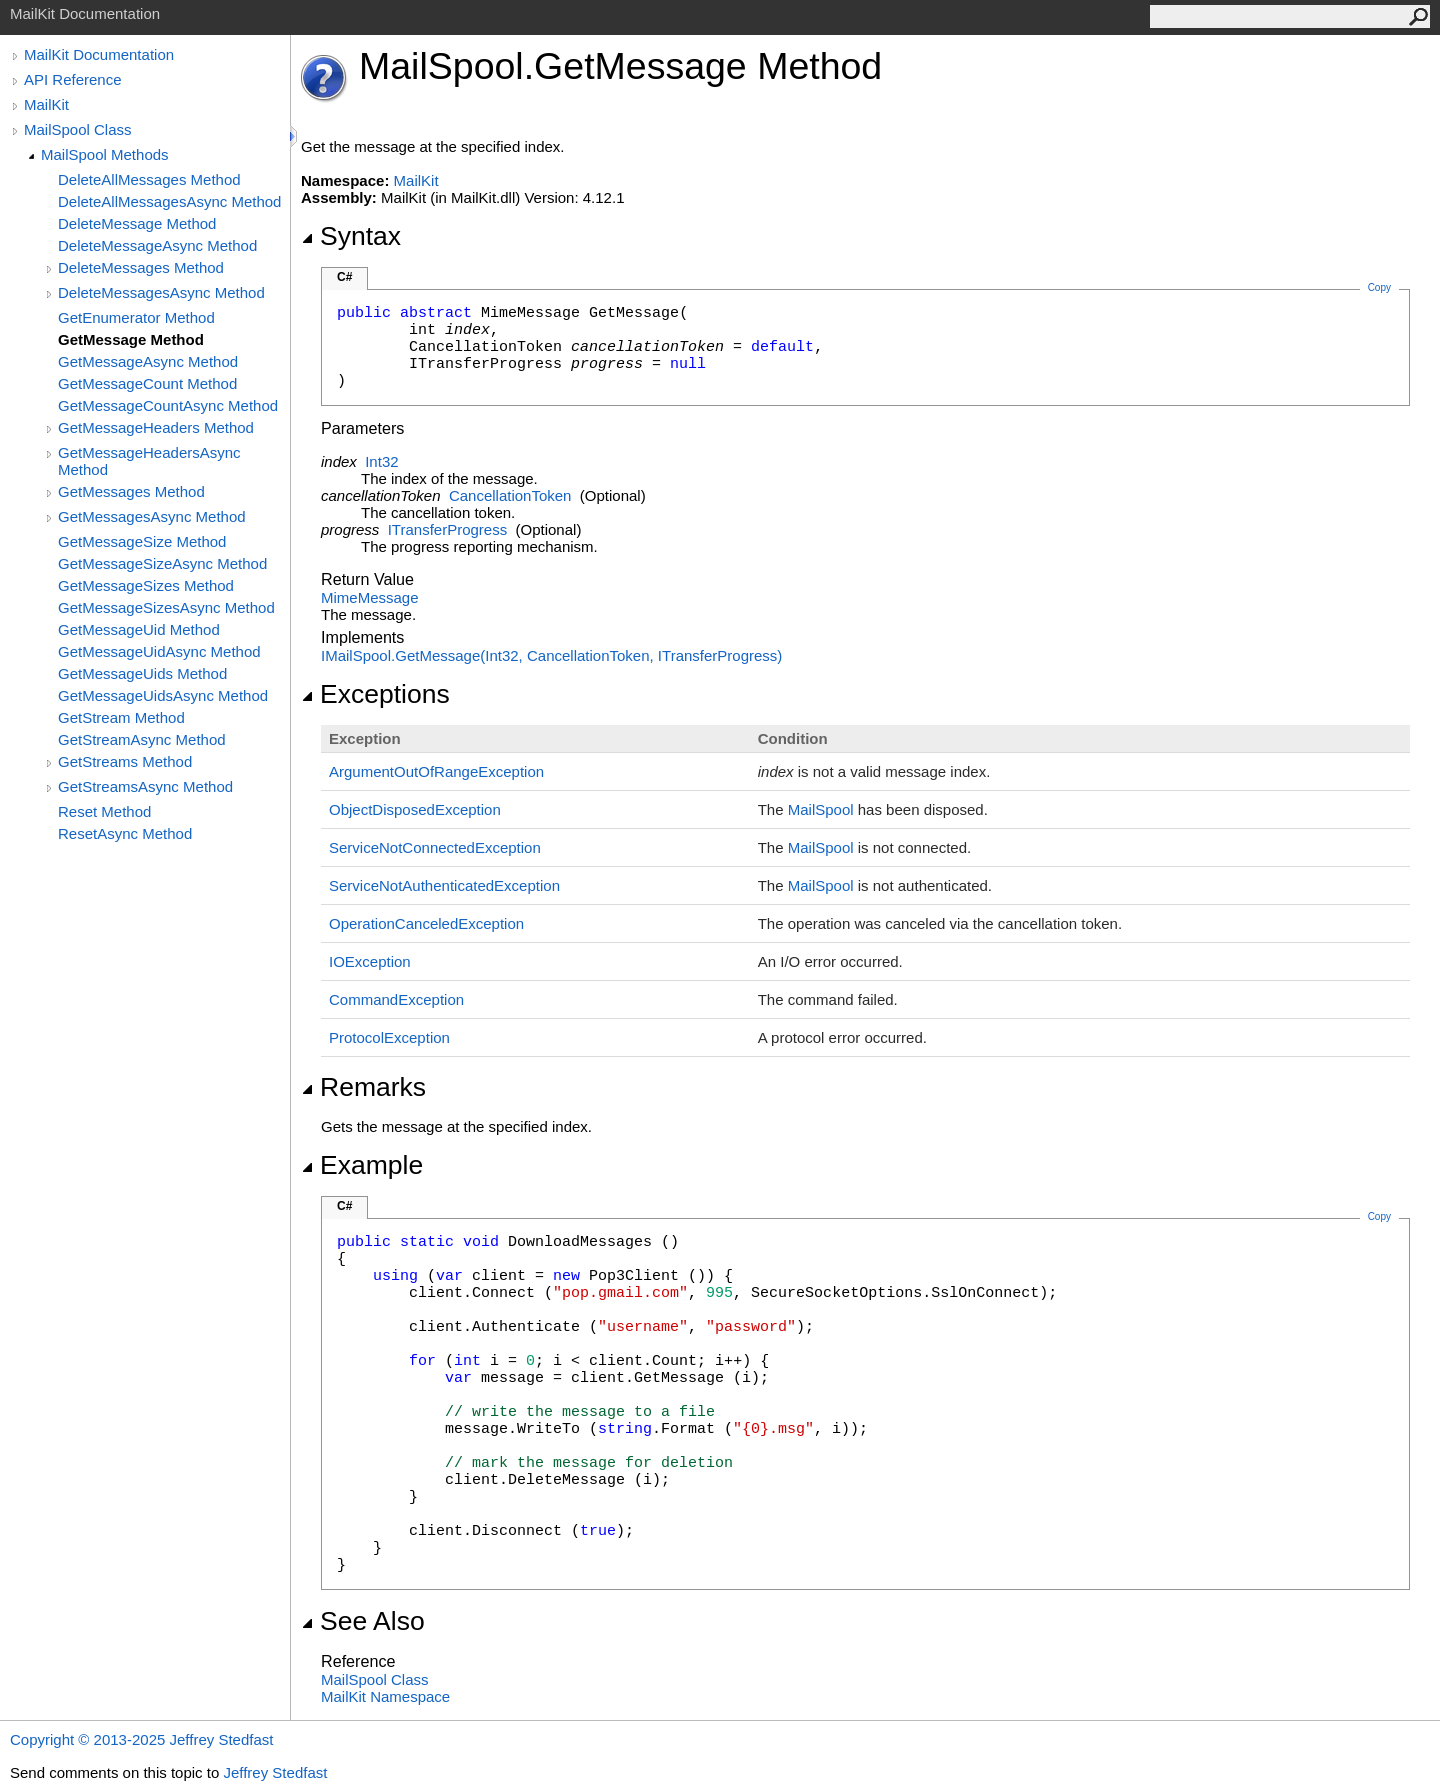 This screenshot has height=1791, width=1440. Describe the element at coordinates (131, 339) in the screenshot. I see `GetMessage Method` at that location.